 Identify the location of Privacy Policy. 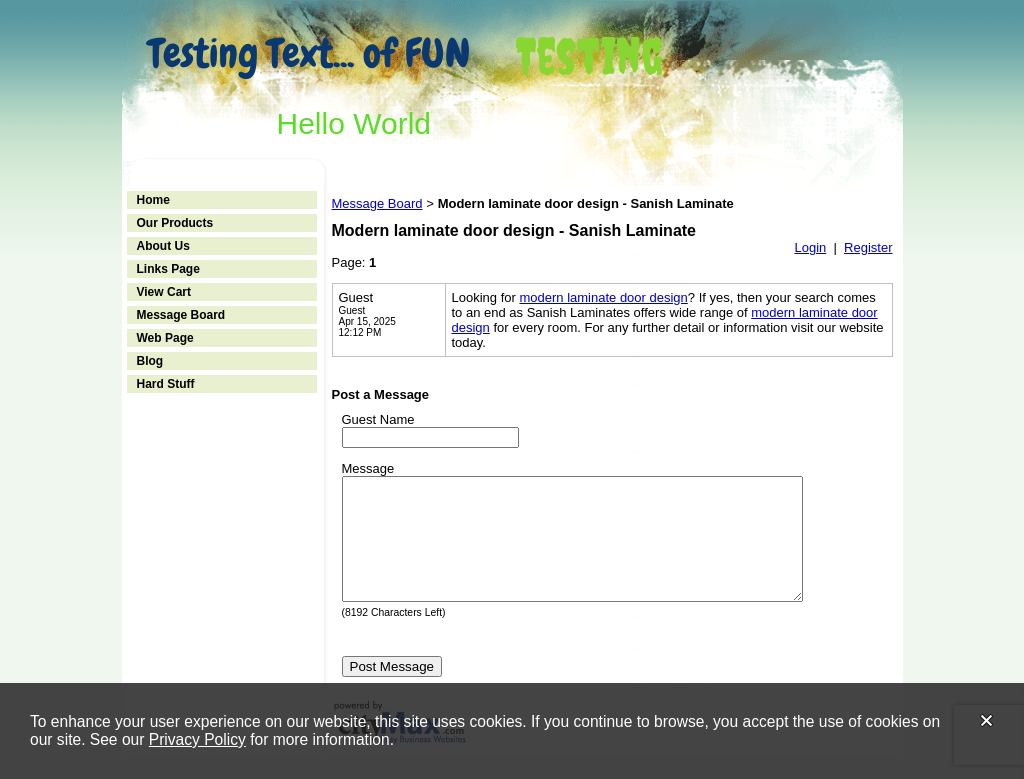
(197, 739).